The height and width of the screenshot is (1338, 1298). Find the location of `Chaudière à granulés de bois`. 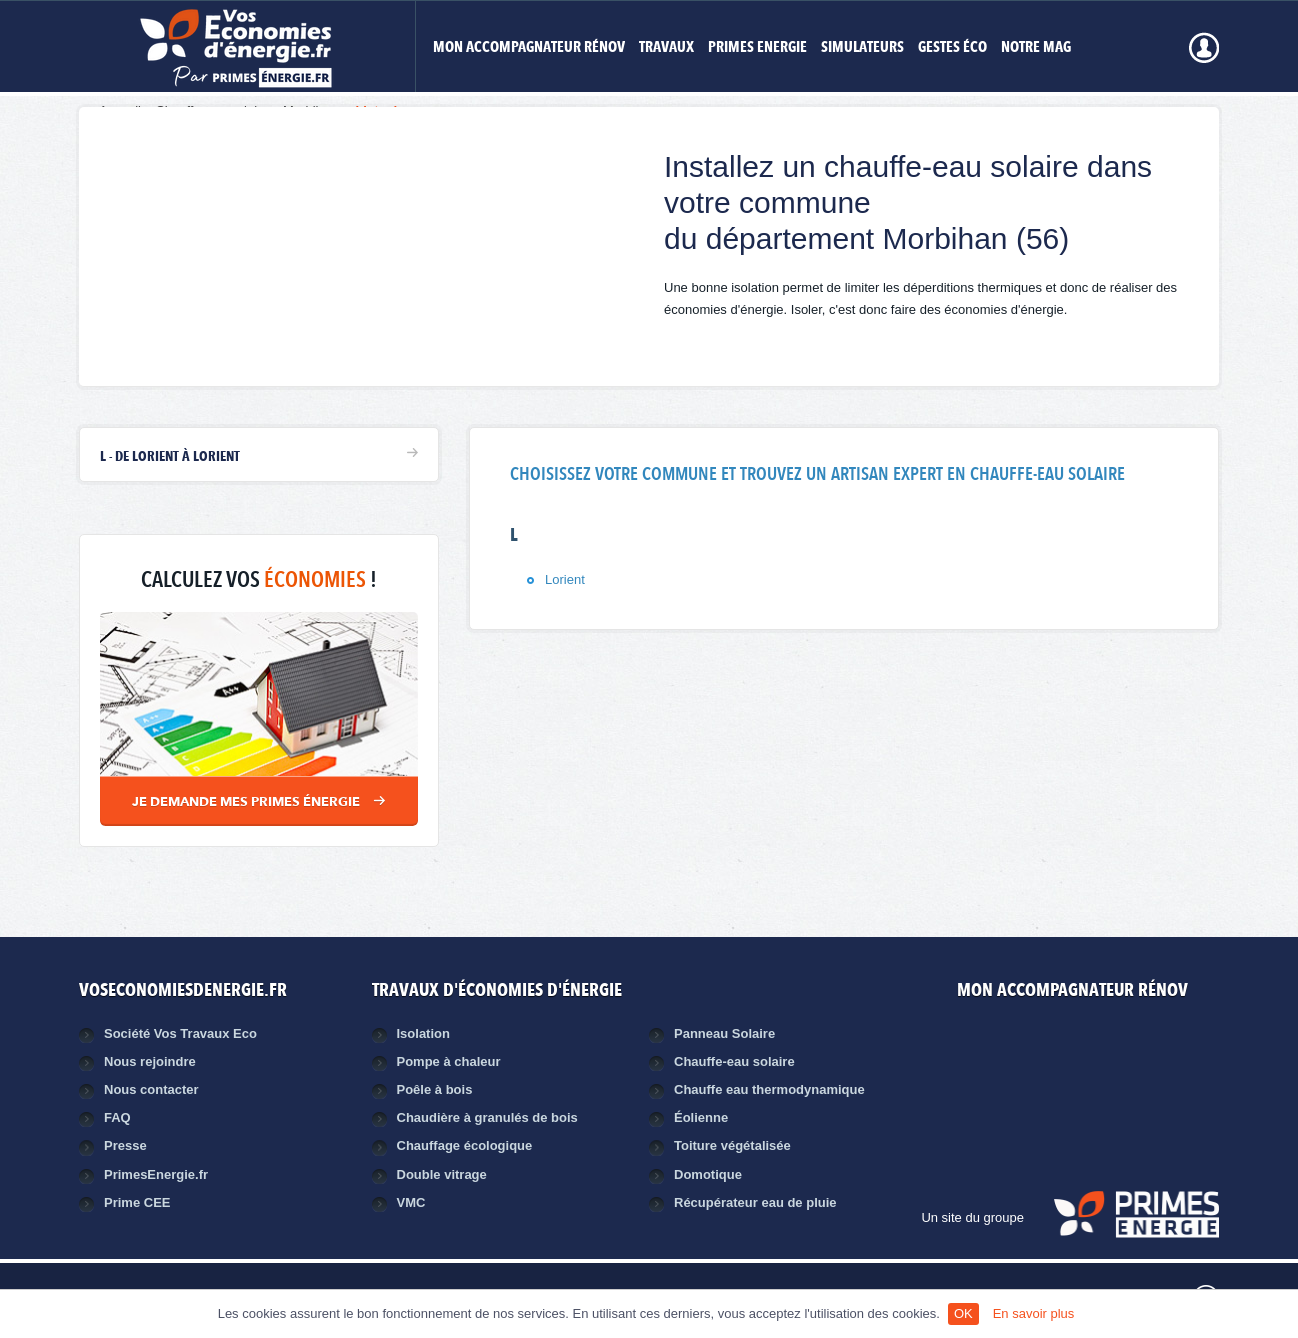

Chaudière à granulés de bois is located at coordinates (487, 1117).